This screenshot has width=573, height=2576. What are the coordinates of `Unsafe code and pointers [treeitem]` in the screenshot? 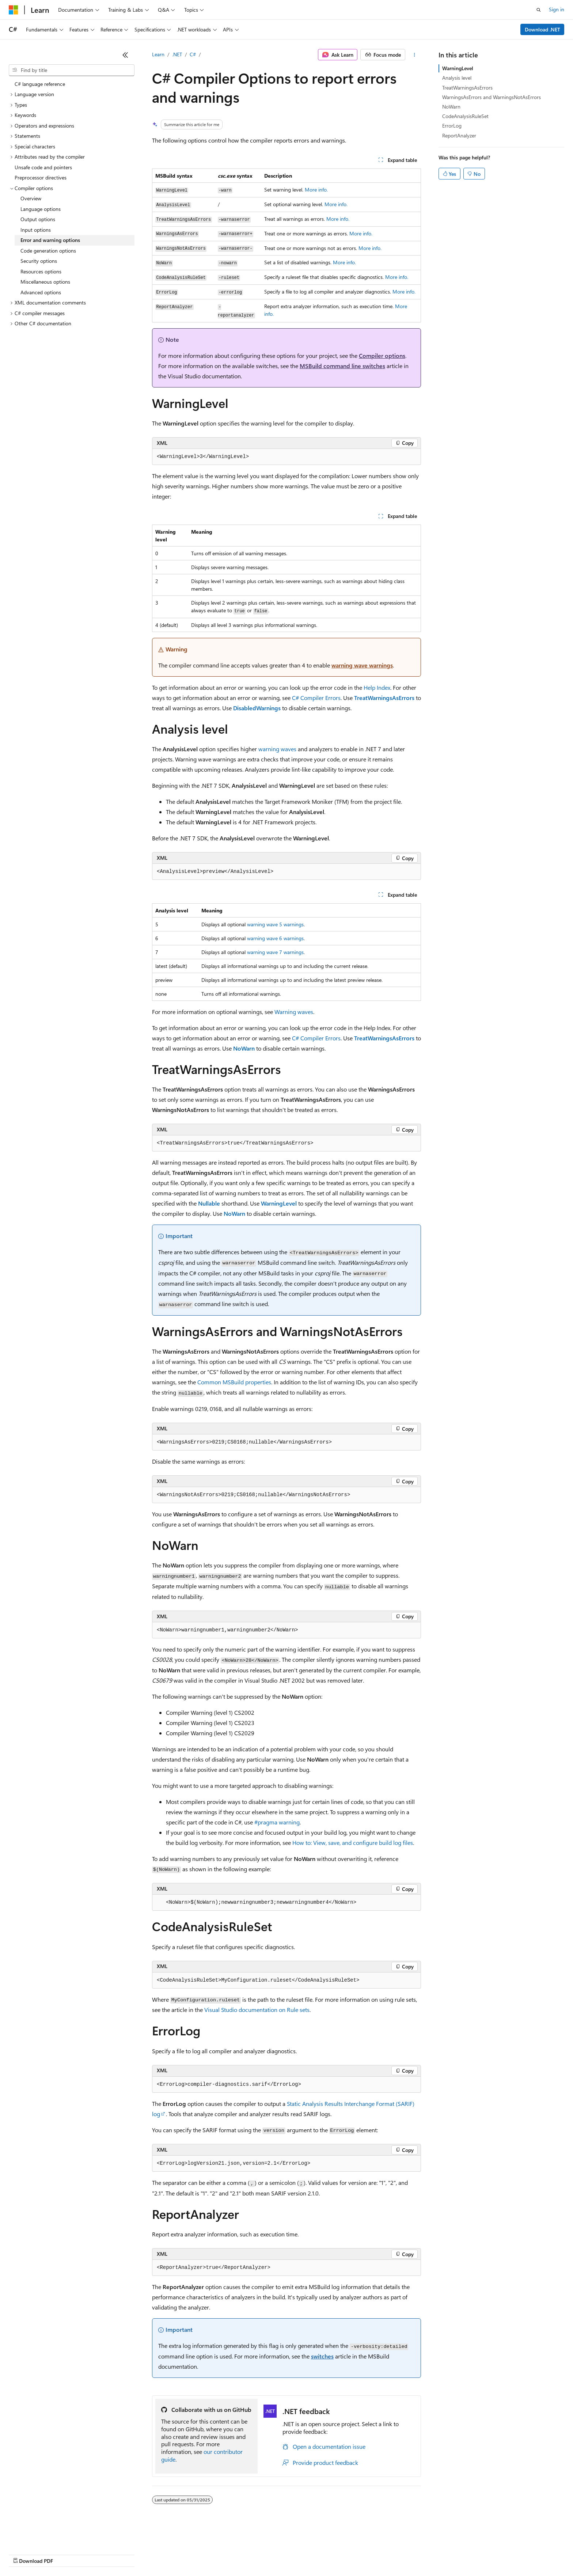 It's located at (43, 167).